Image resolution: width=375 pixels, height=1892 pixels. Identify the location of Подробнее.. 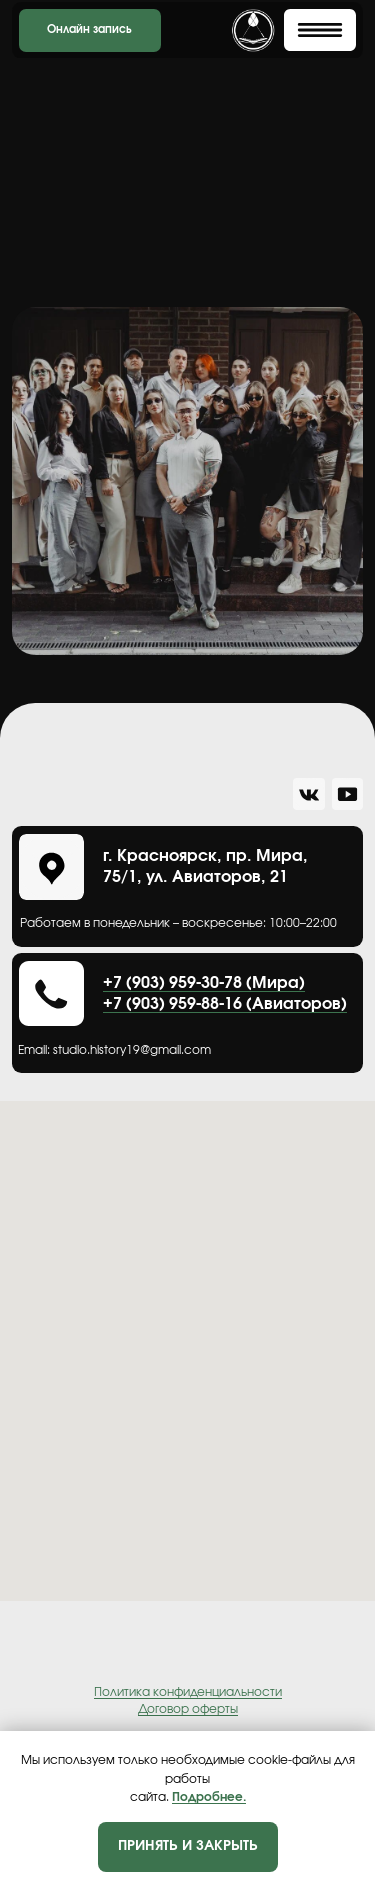
(209, 1797).